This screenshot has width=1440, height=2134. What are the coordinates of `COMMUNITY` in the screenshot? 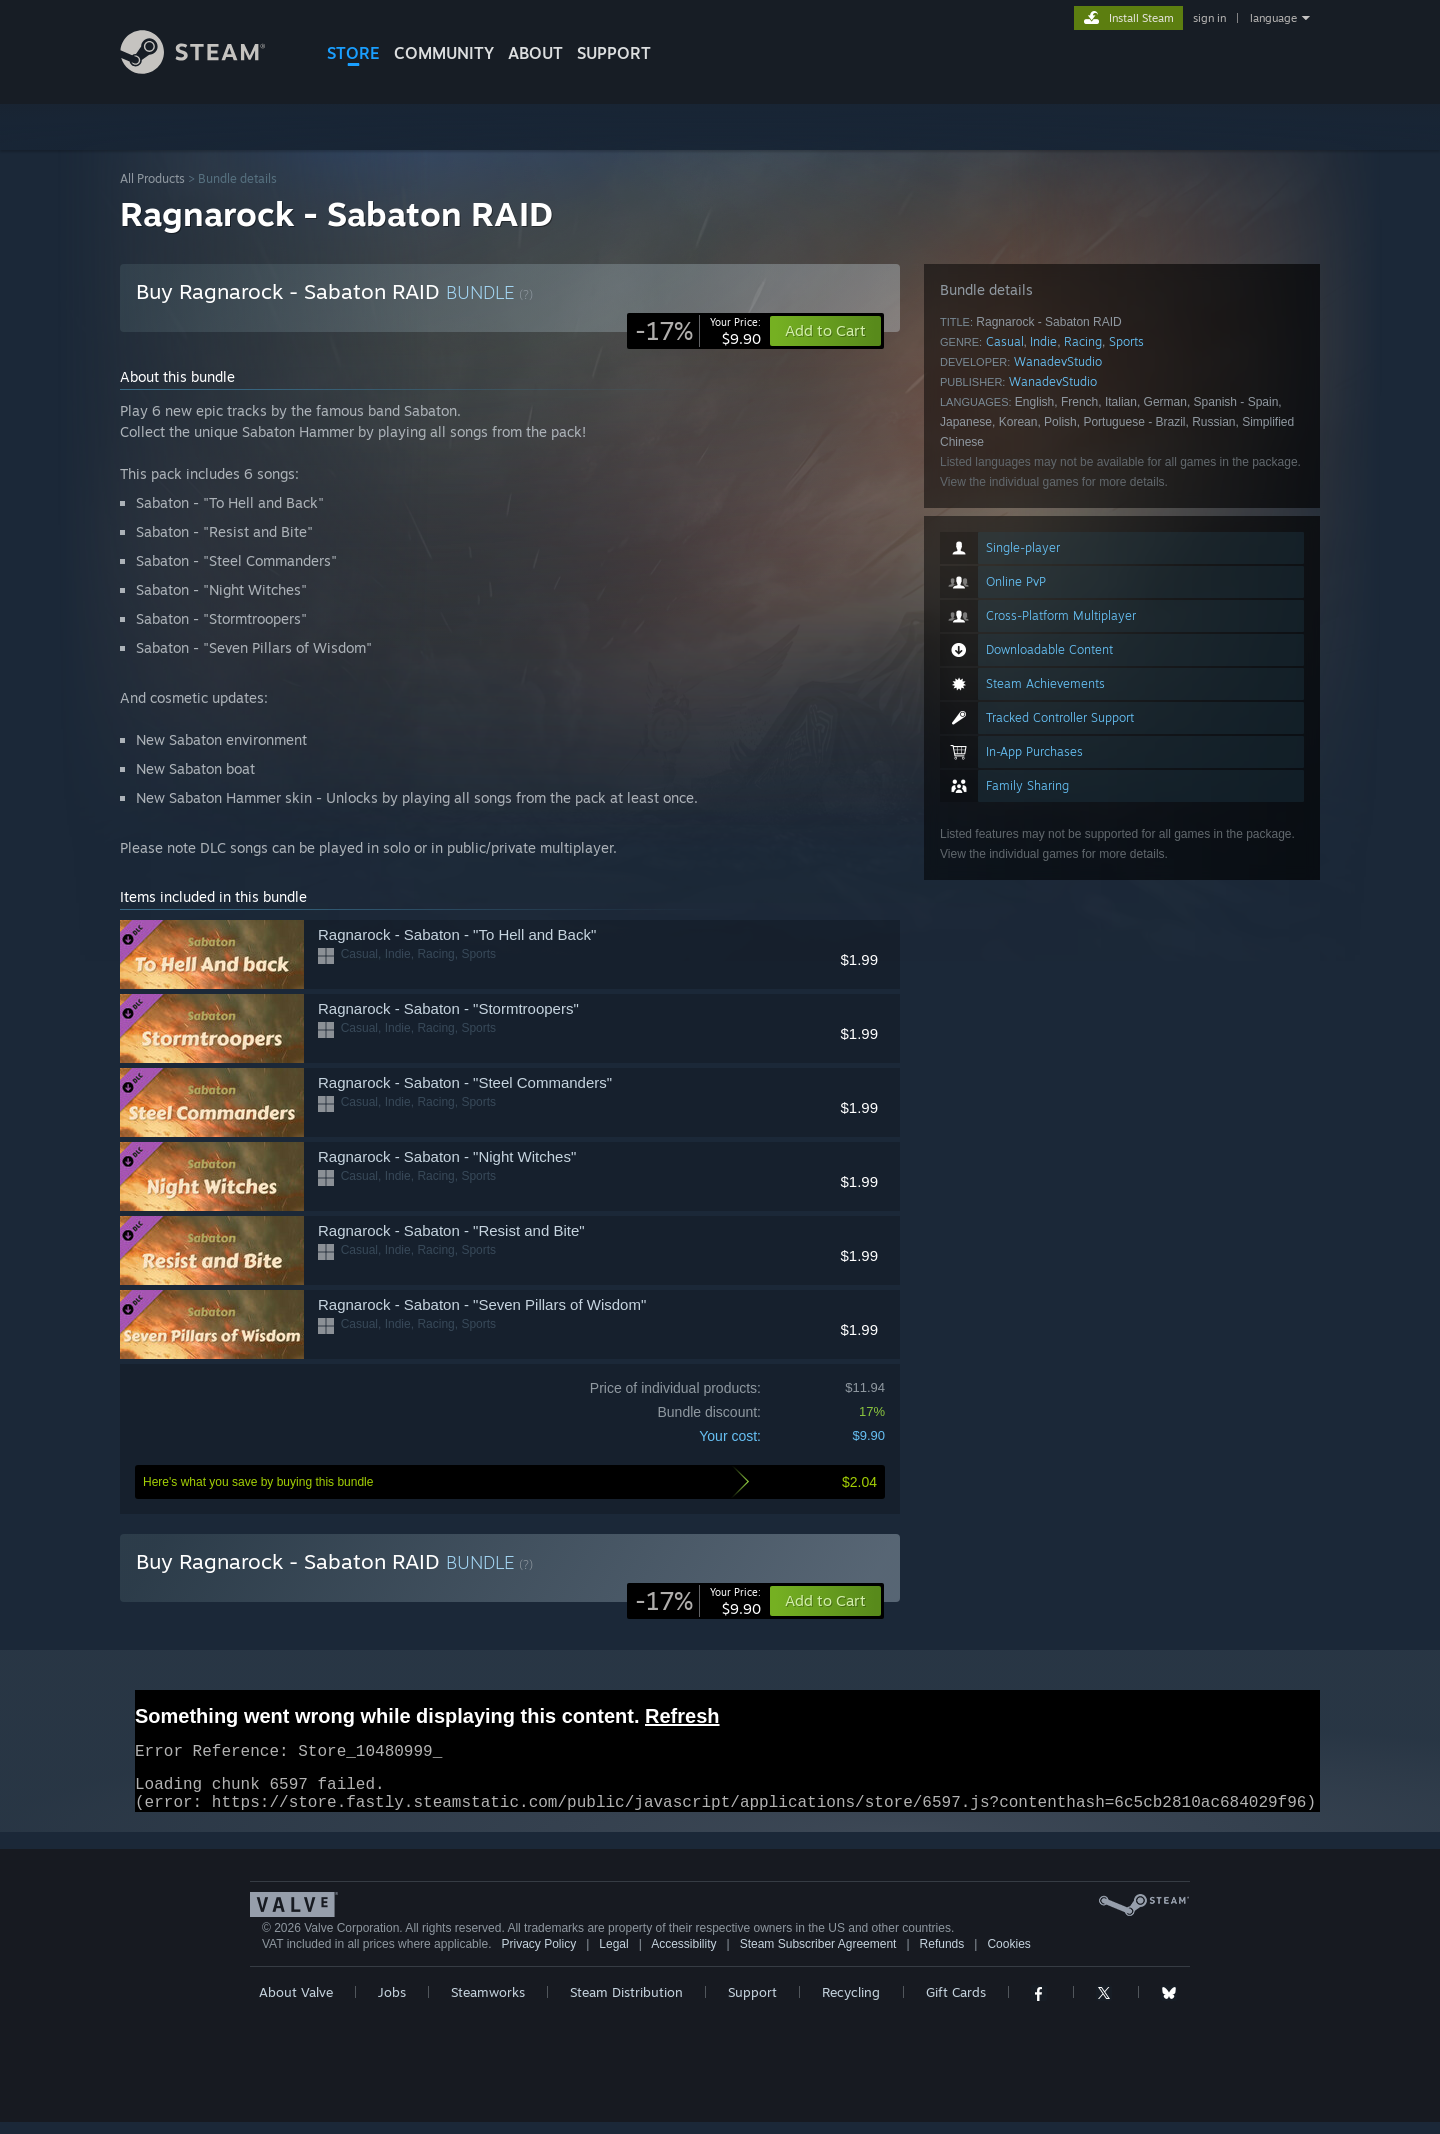 It's located at (444, 53).